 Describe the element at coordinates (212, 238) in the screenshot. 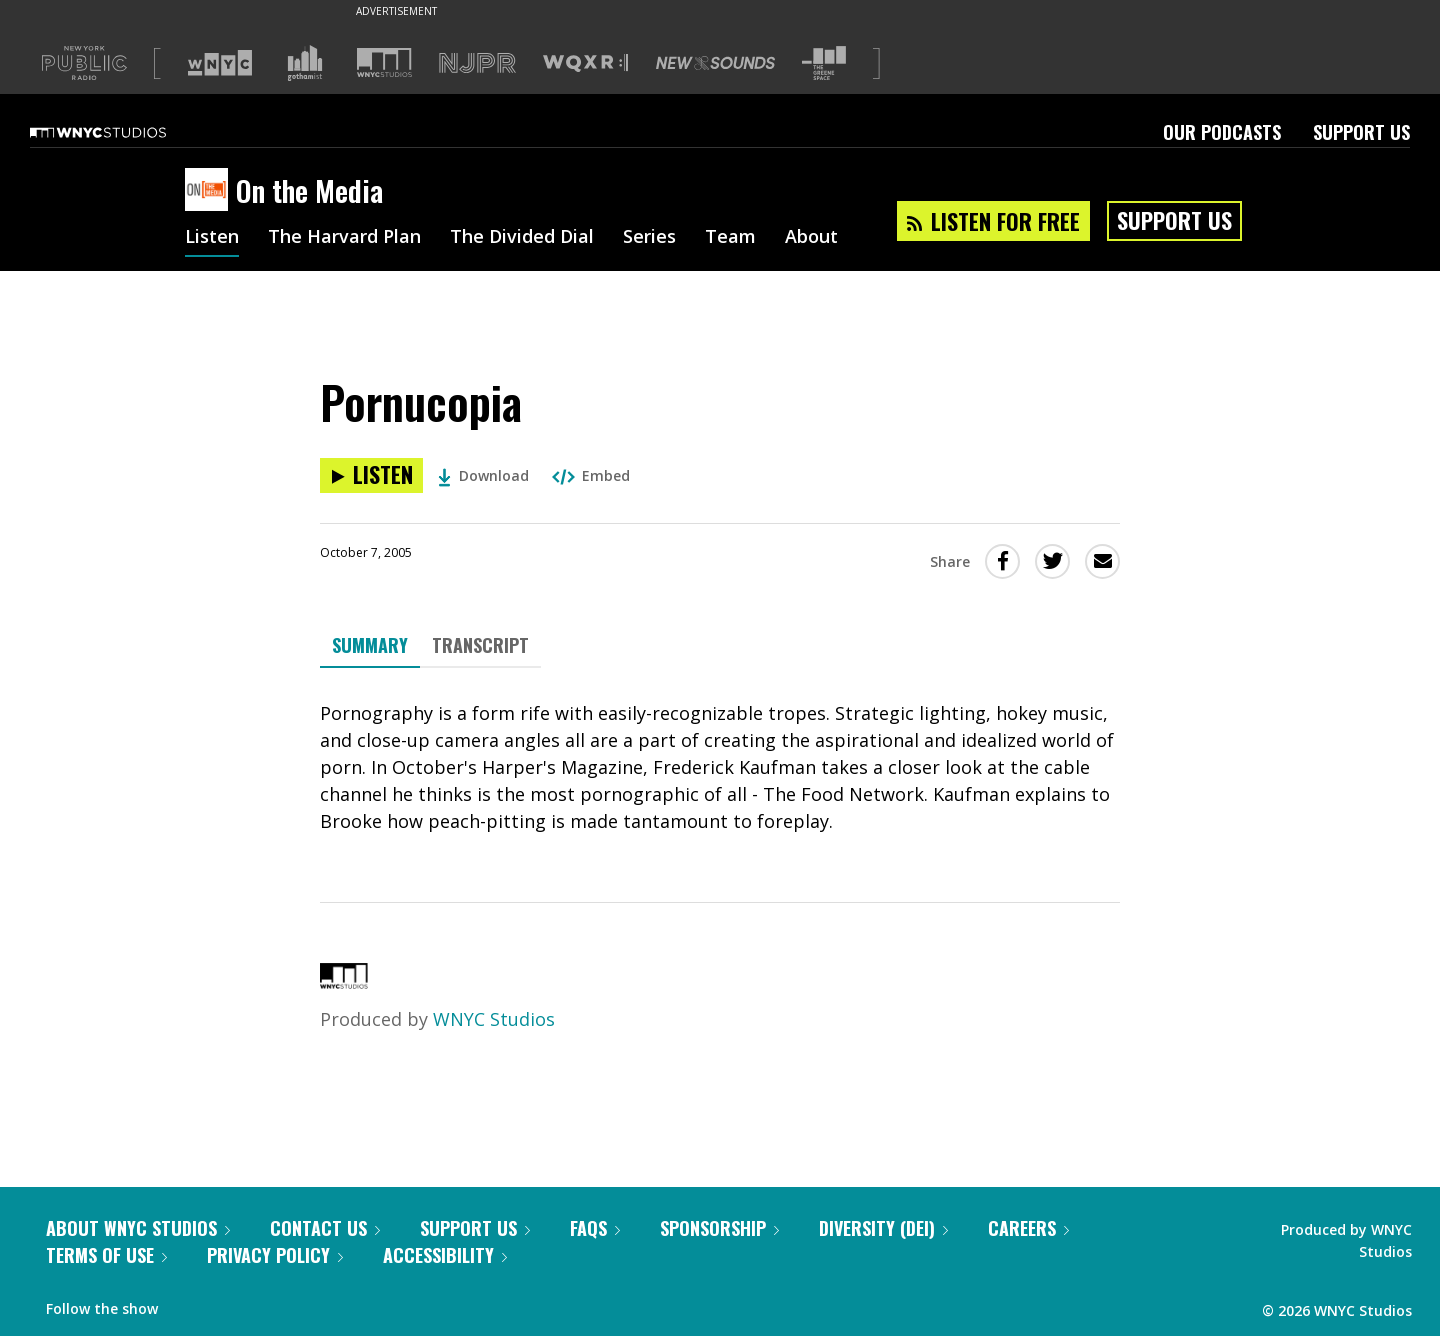

I see `Listen` at that location.